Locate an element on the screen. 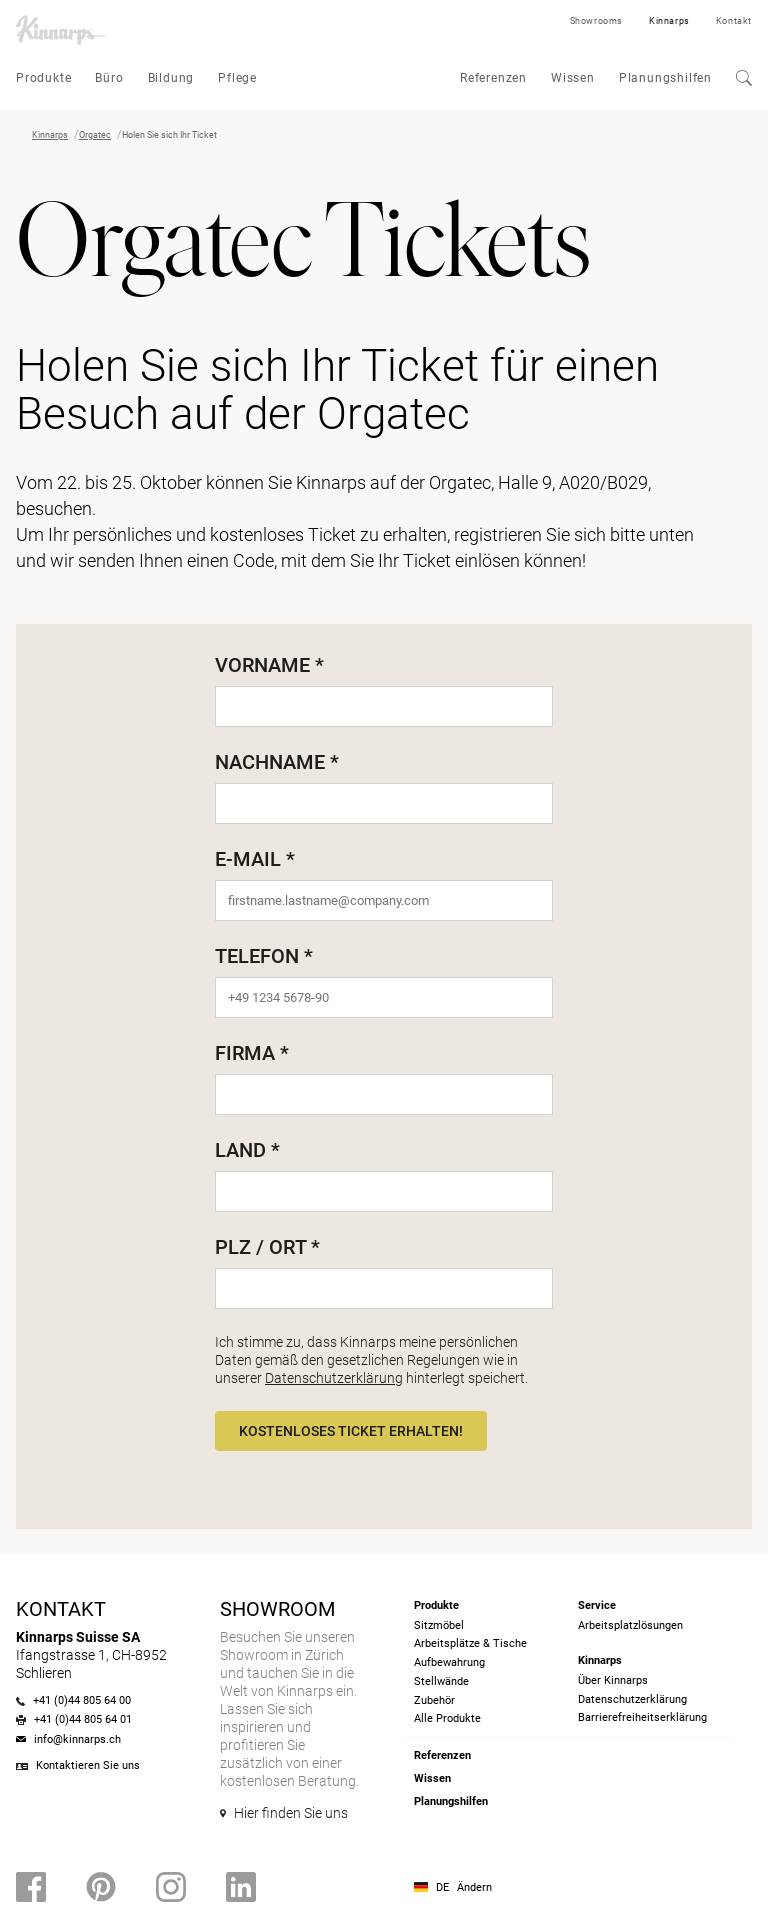 This screenshot has width=768, height=1932. Über Kinnarps is located at coordinates (613, 1680).